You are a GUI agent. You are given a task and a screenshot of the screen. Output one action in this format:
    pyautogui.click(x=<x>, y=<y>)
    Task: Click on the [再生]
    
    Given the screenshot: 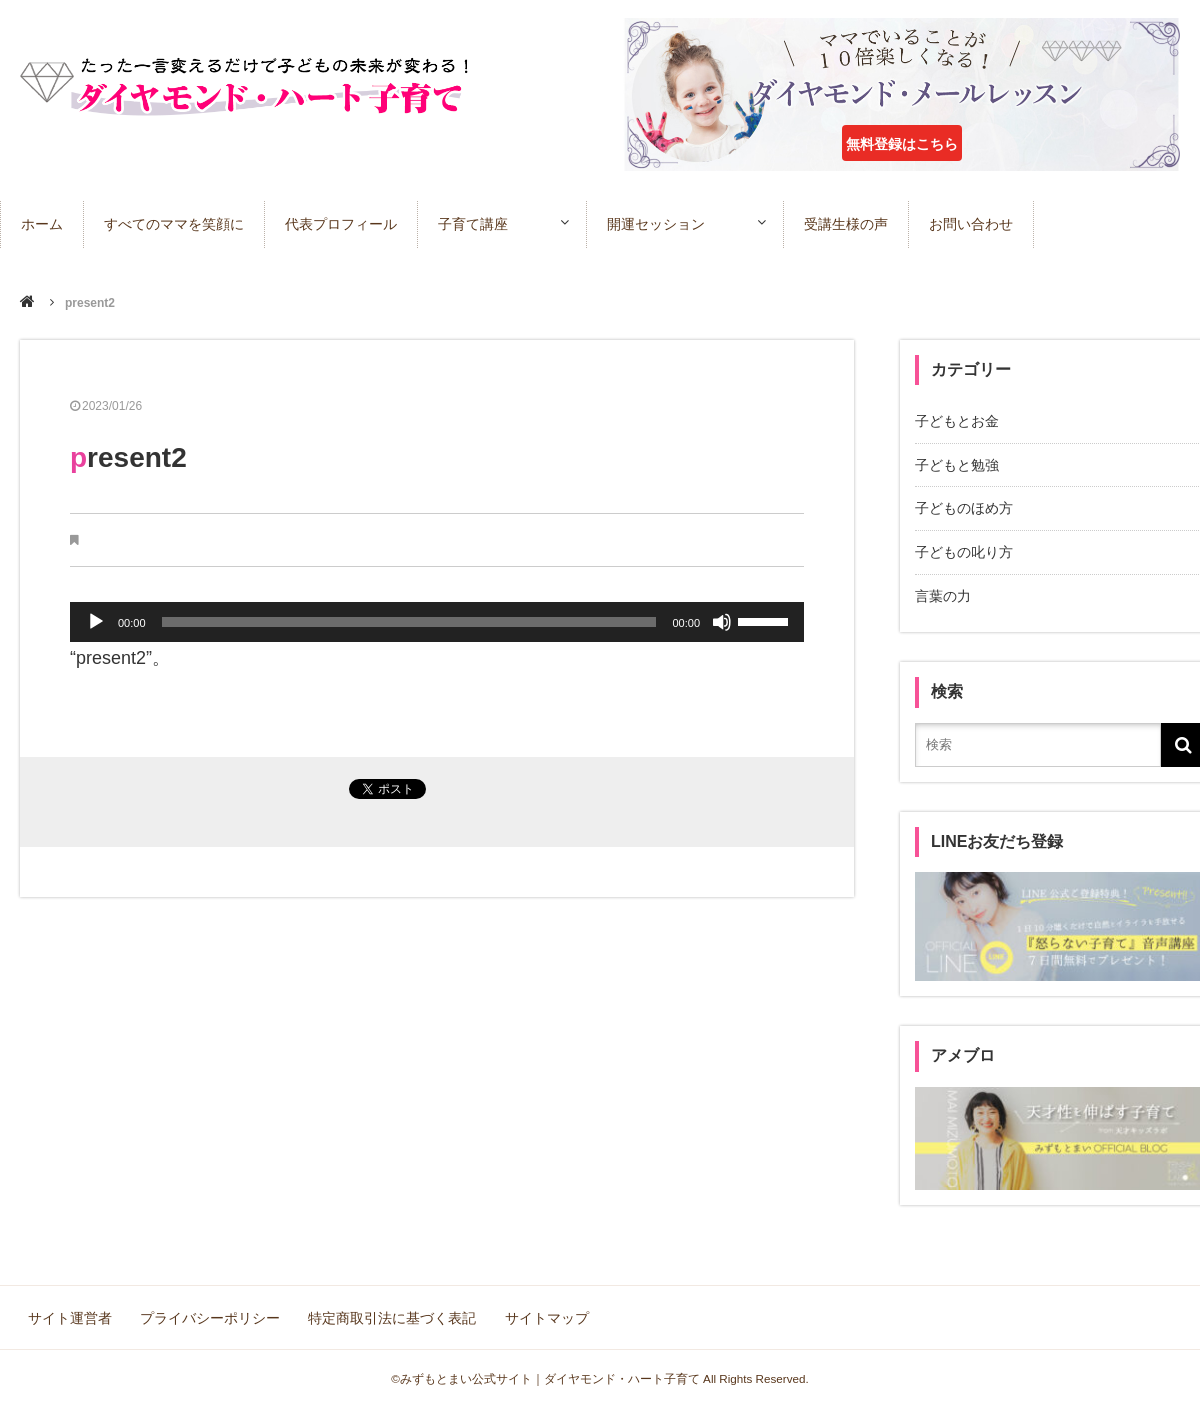 What is the action you would take?
    pyautogui.click(x=96, y=622)
    